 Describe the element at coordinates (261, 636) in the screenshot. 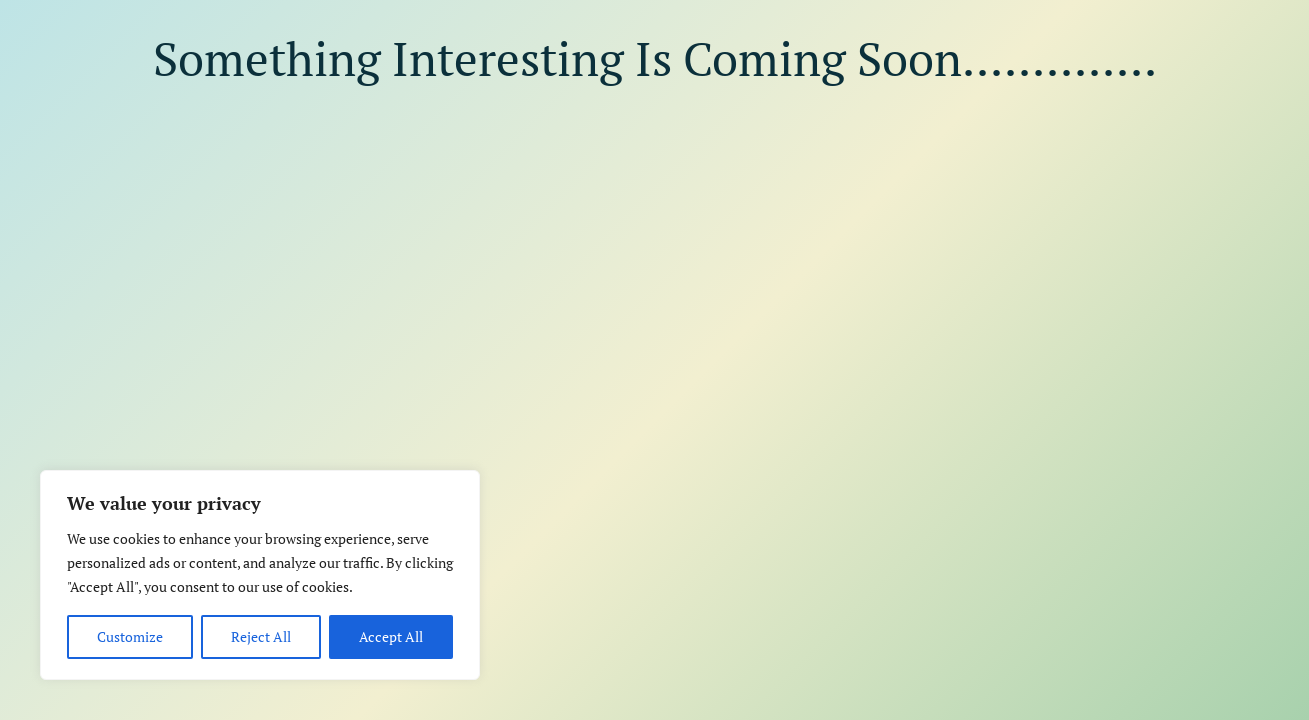

I see `Reject All` at that location.